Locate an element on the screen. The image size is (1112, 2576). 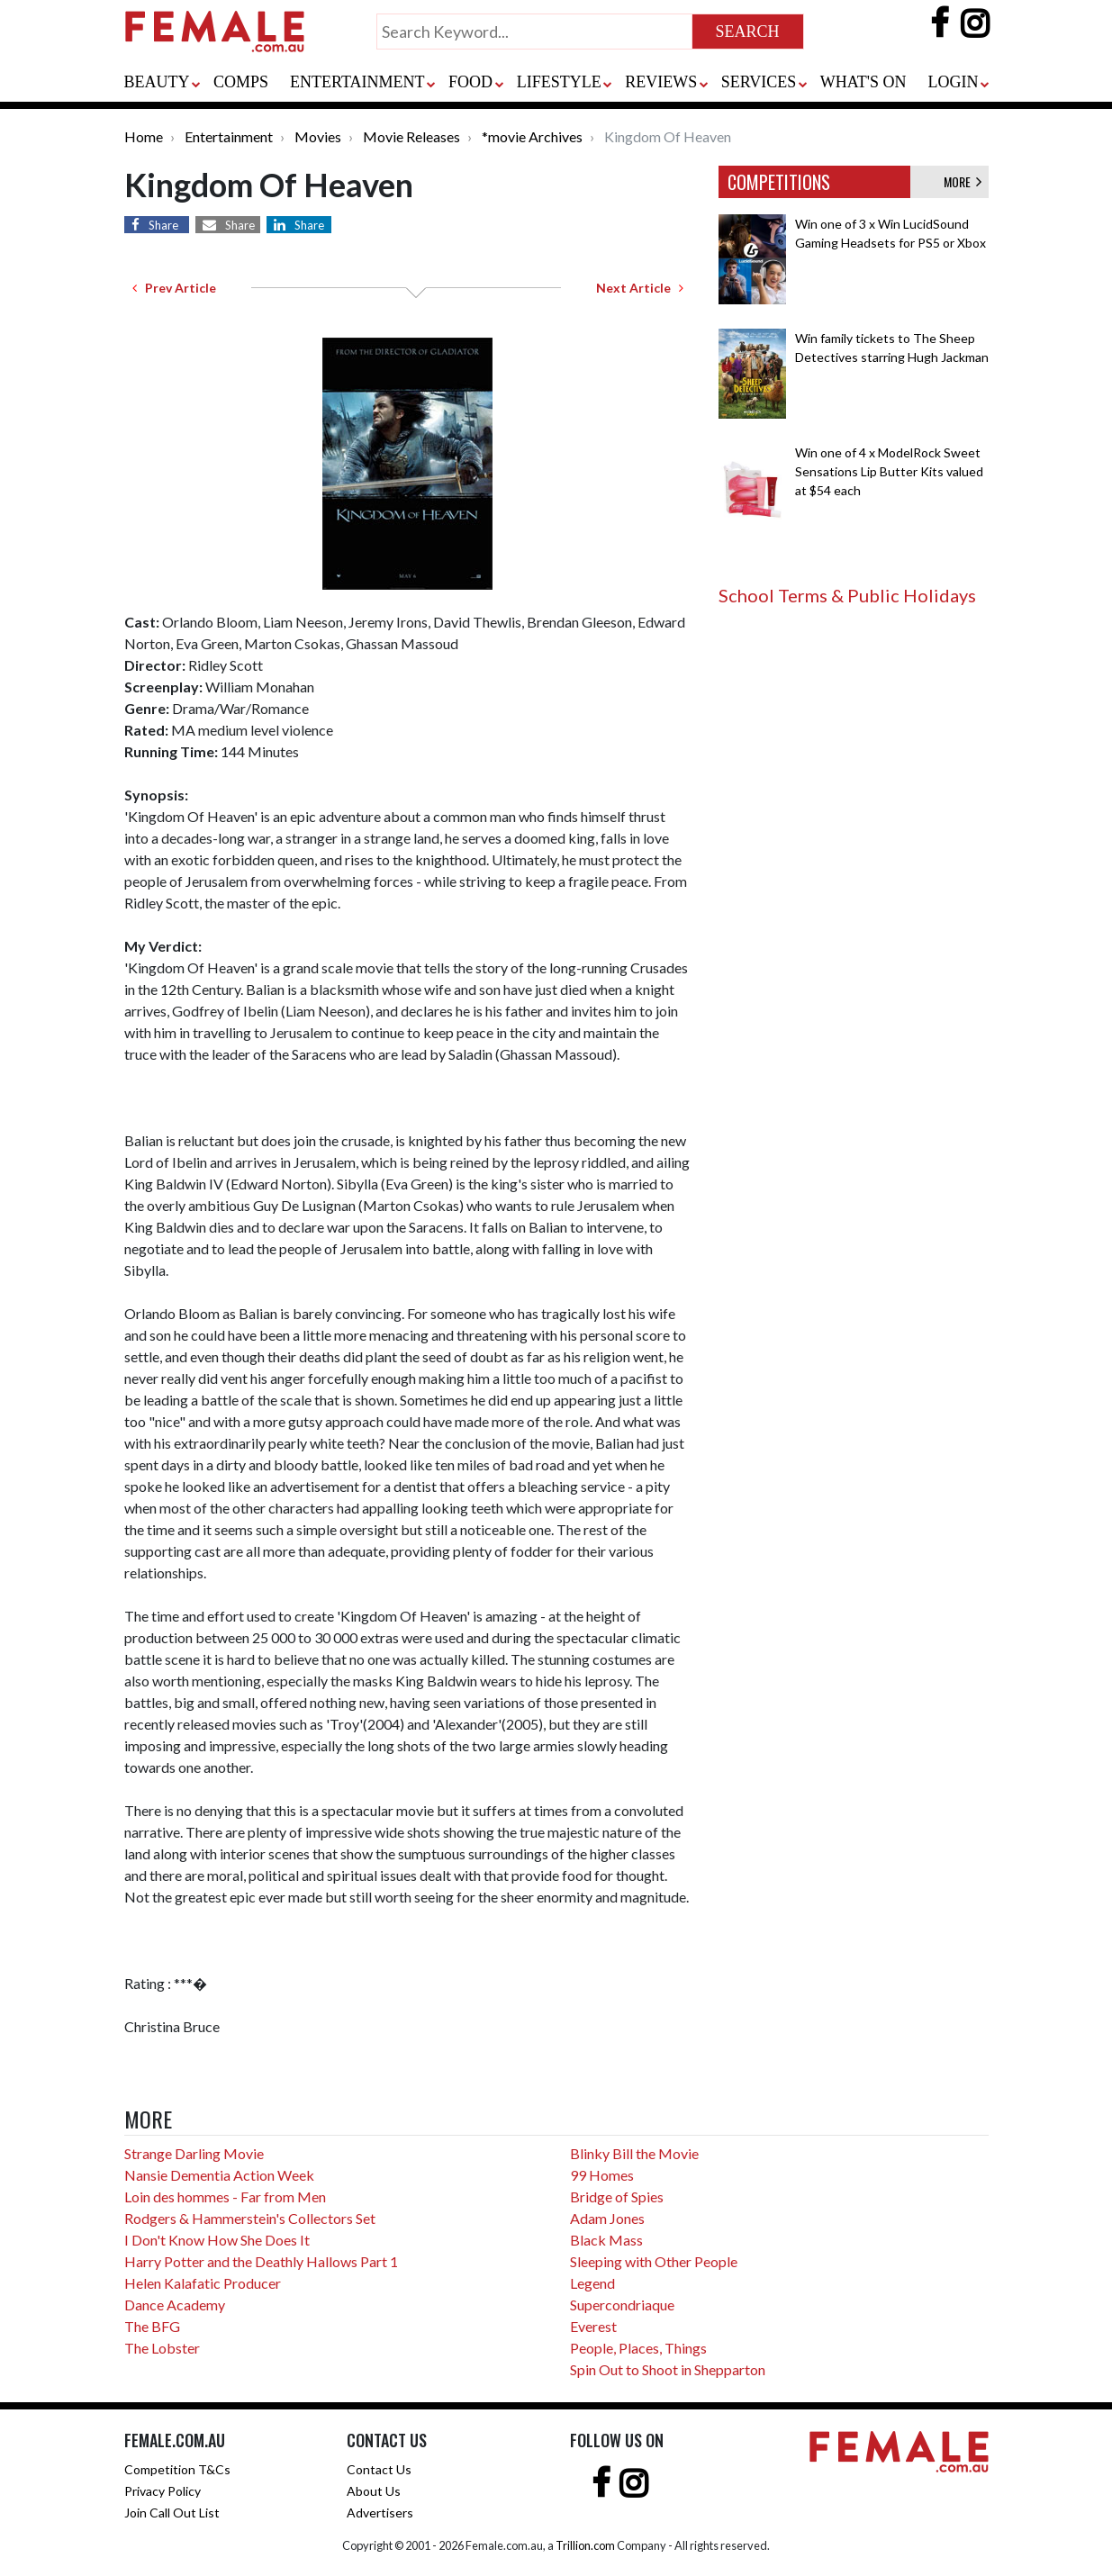
Supercondriaque is located at coordinates (622, 2304).